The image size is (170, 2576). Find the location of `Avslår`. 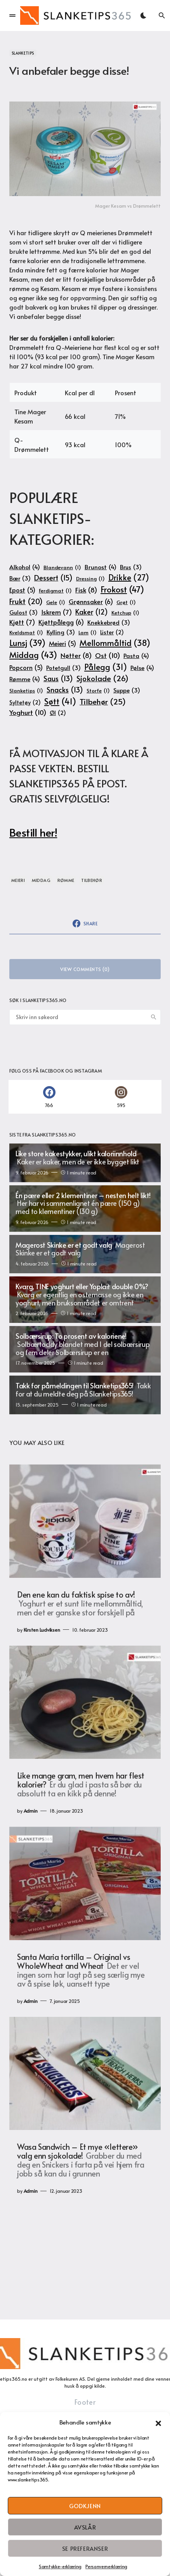

Avslår is located at coordinates (85, 2527).